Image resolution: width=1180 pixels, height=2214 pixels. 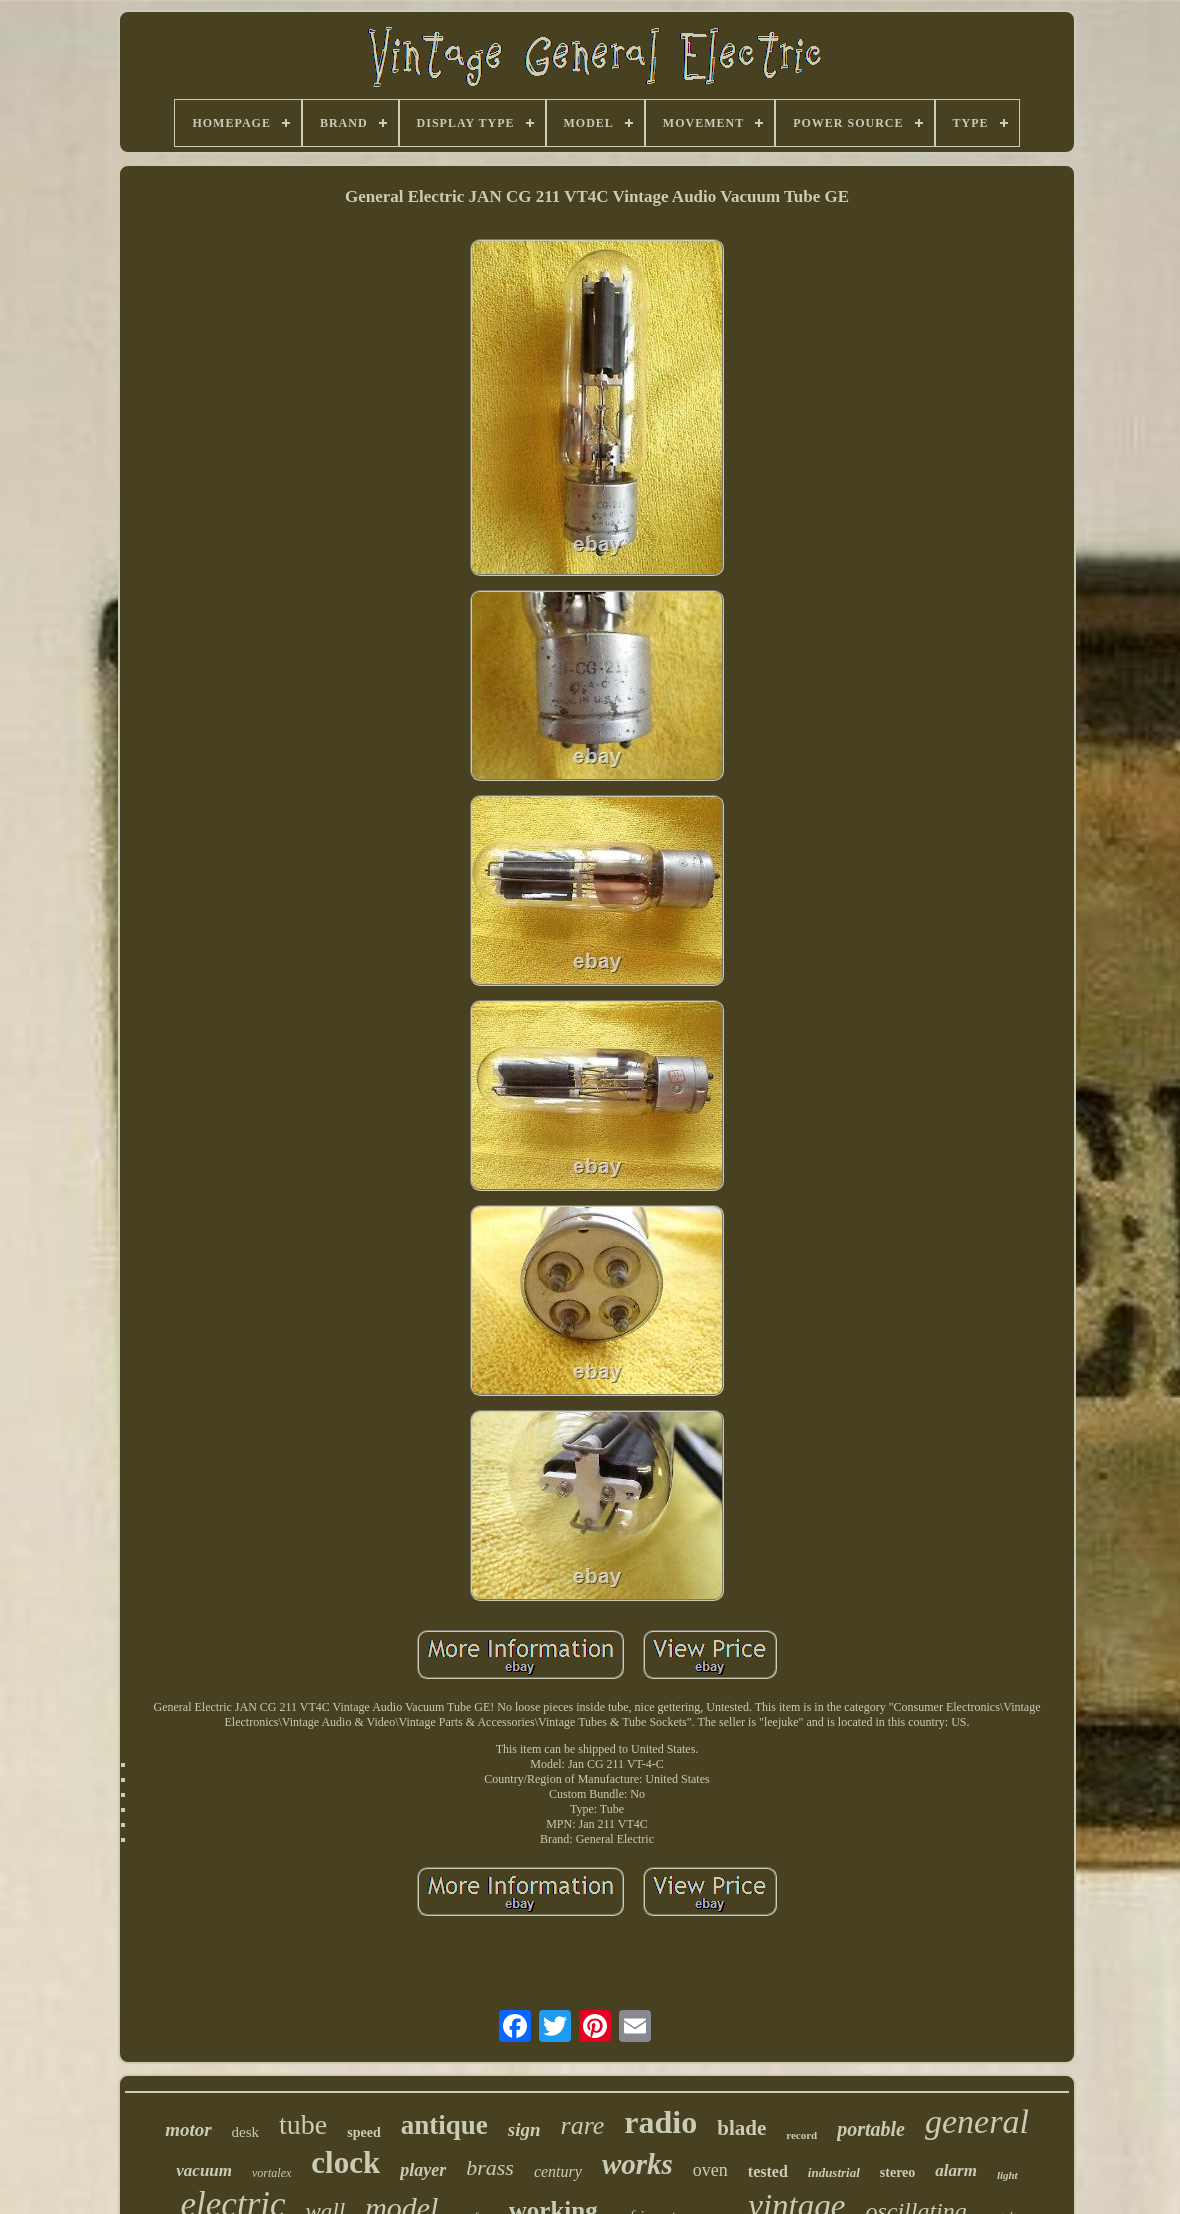 What do you see at coordinates (188, 2129) in the screenshot?
I see `motor` at bounding box center [188, 2129].